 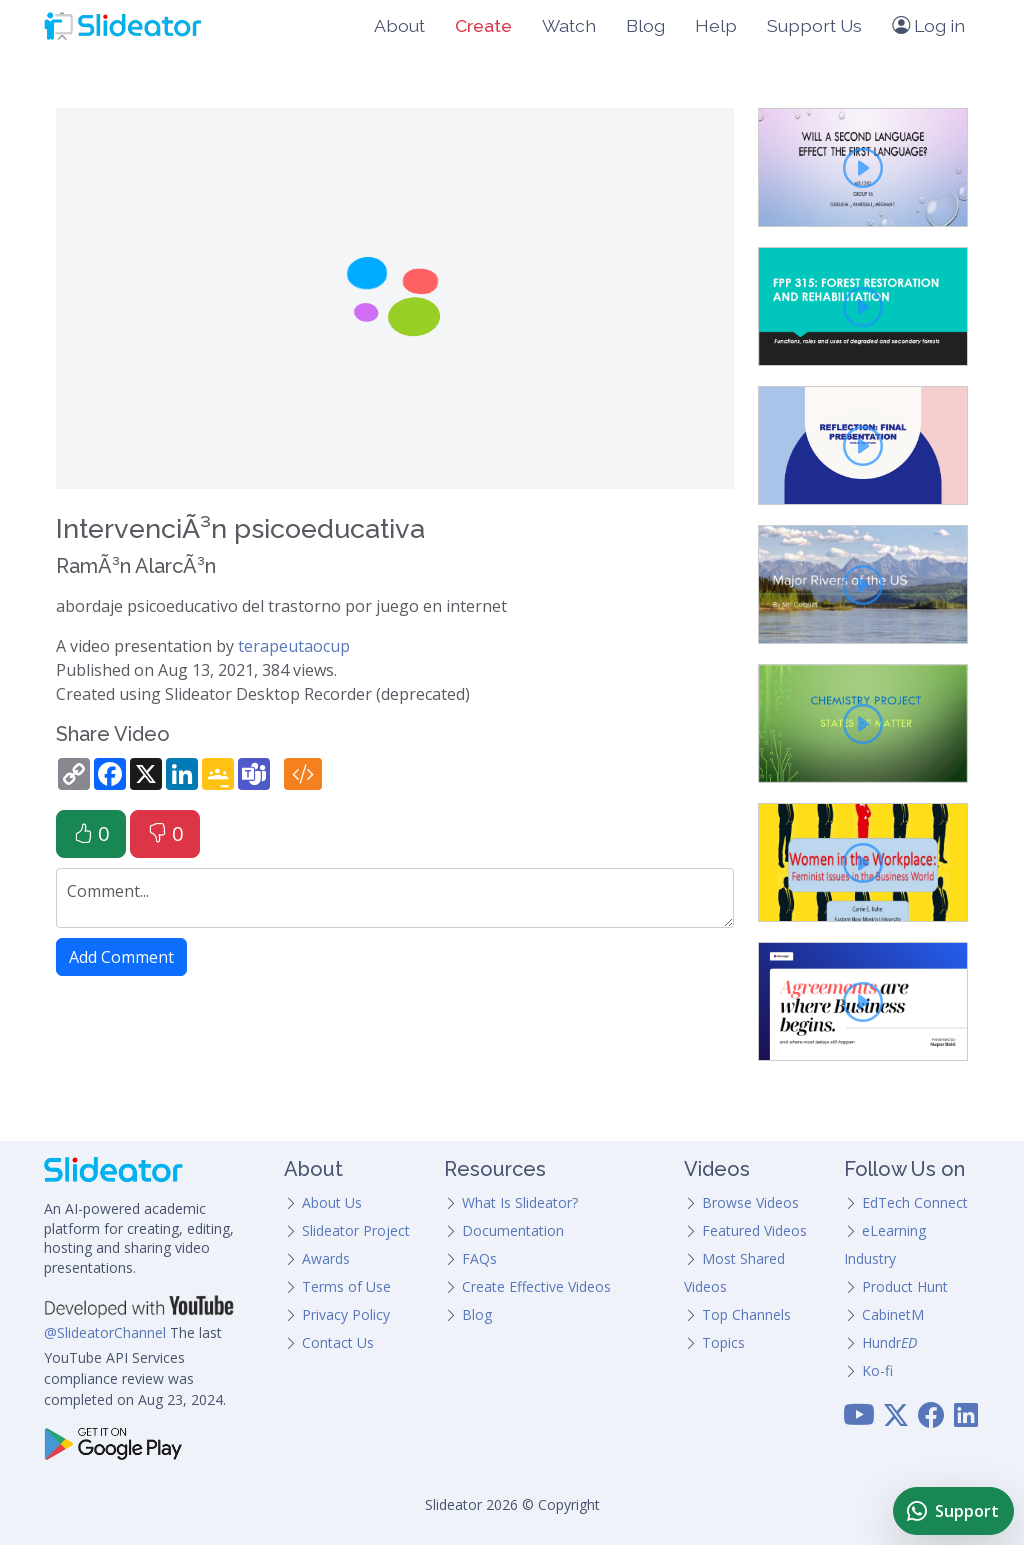 What do you see at coordinates (750, 1202) in the screenshot?
I see `Browse Videos` at bounding box center [750, 1202].